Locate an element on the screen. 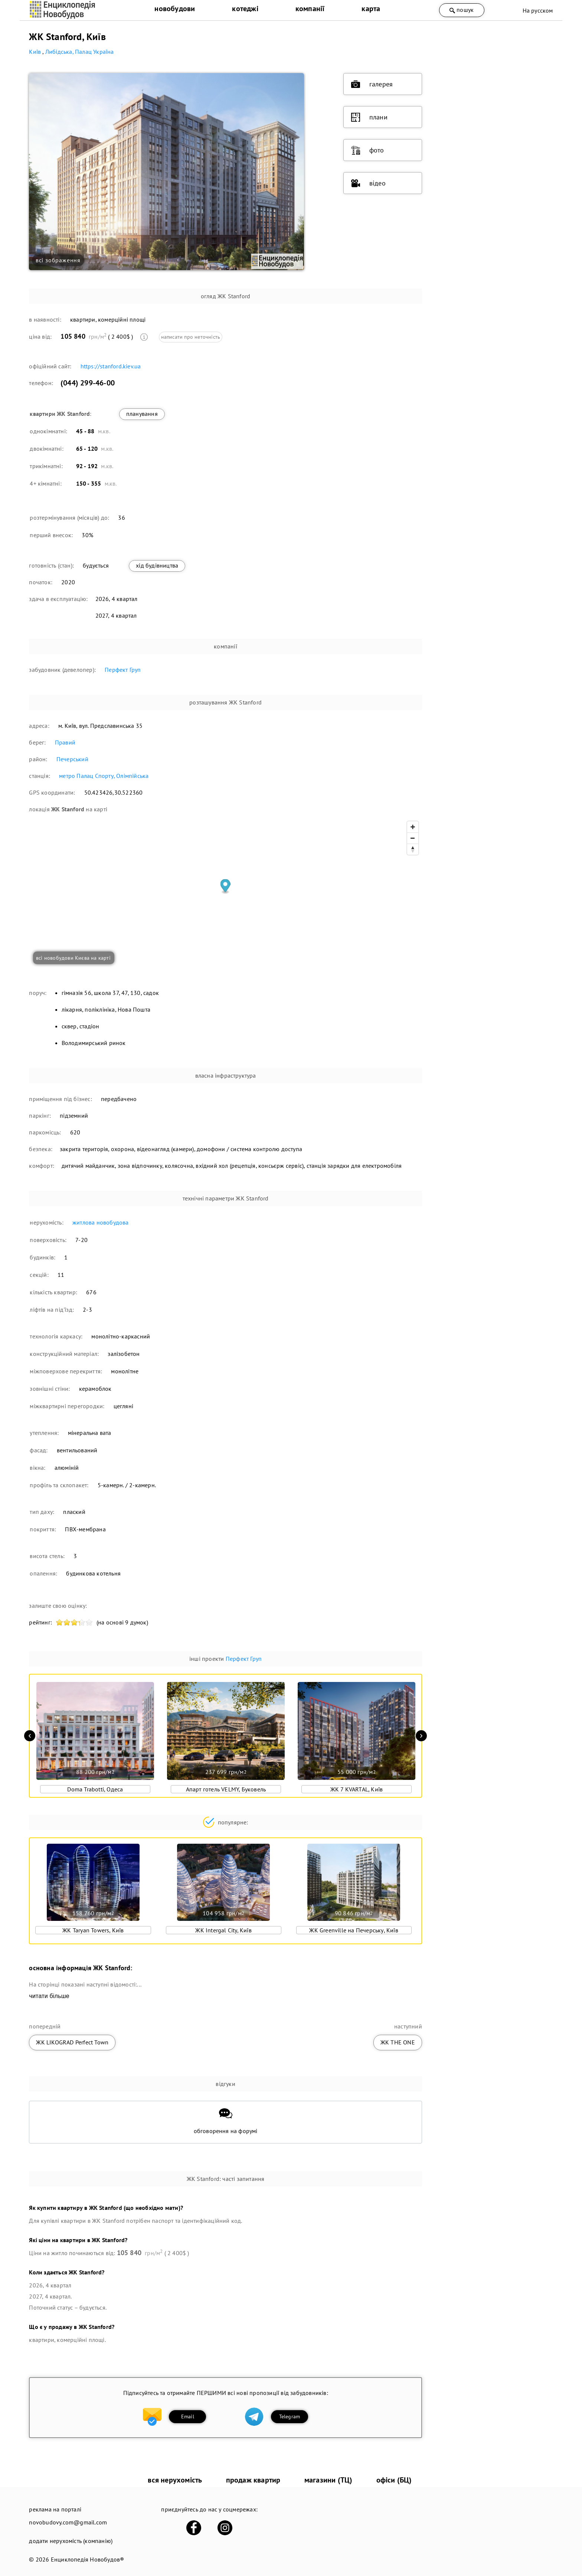  Правий is located at coordinates (65, 742).